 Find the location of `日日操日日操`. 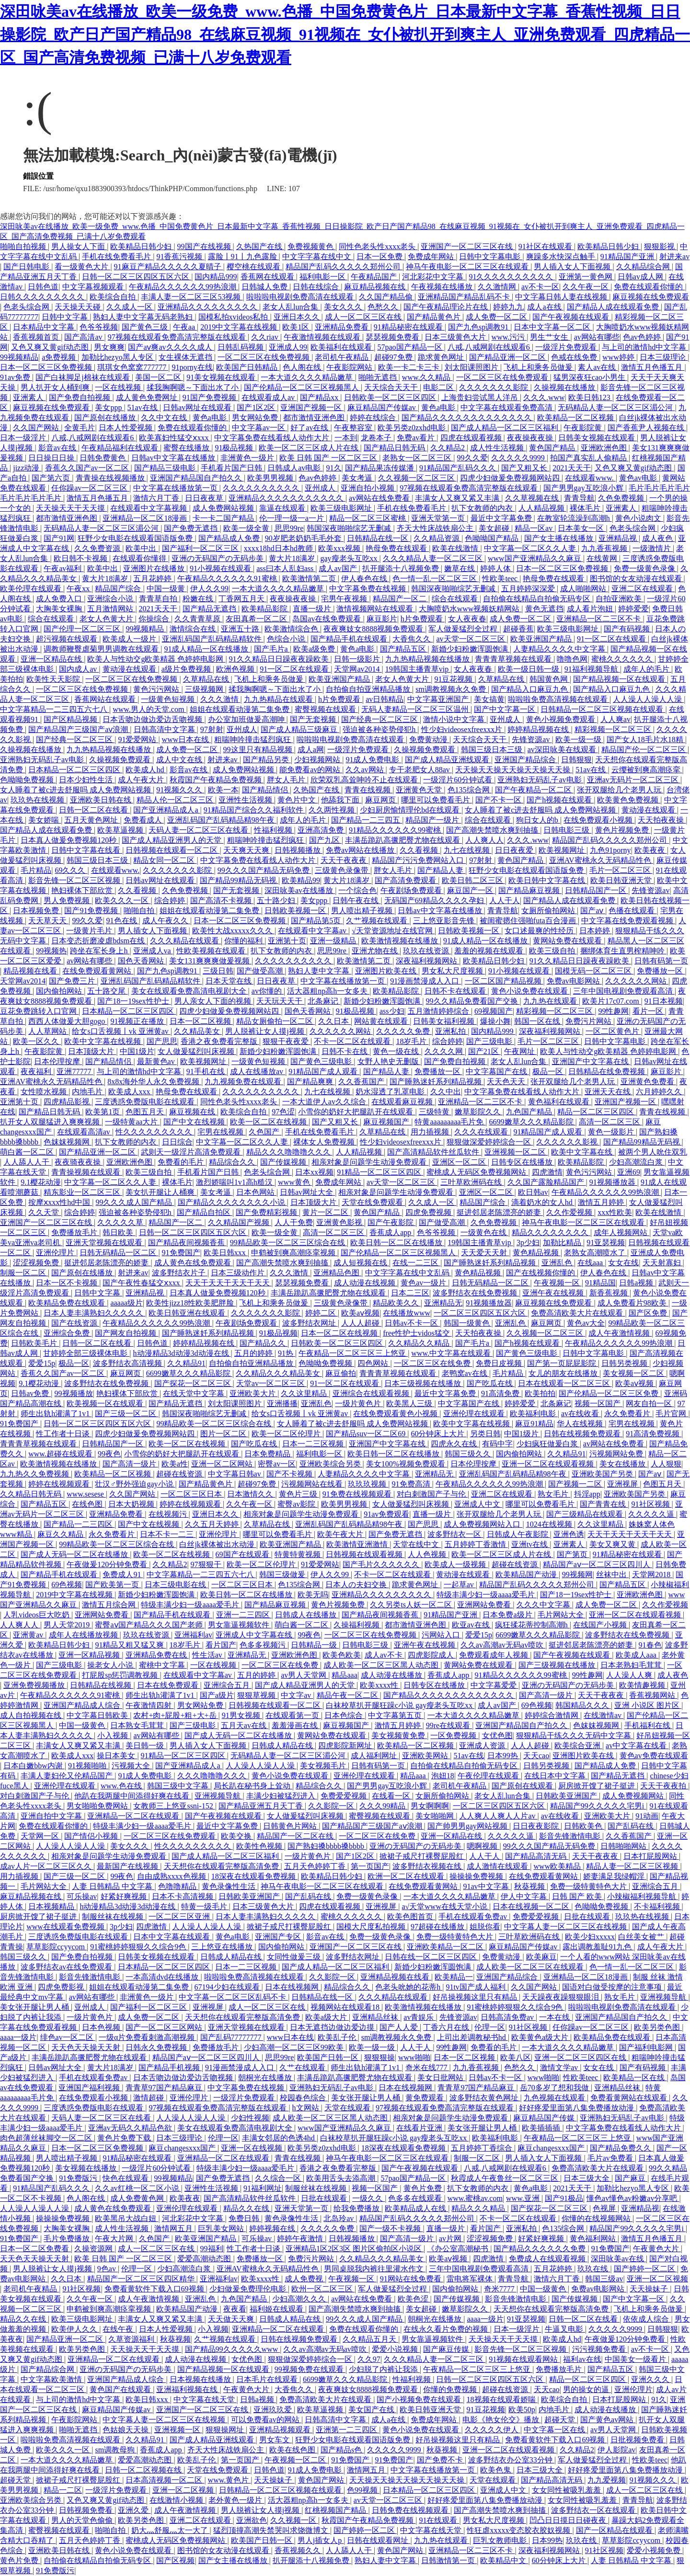

日日操日日操 is located at coordinates (52, 458).